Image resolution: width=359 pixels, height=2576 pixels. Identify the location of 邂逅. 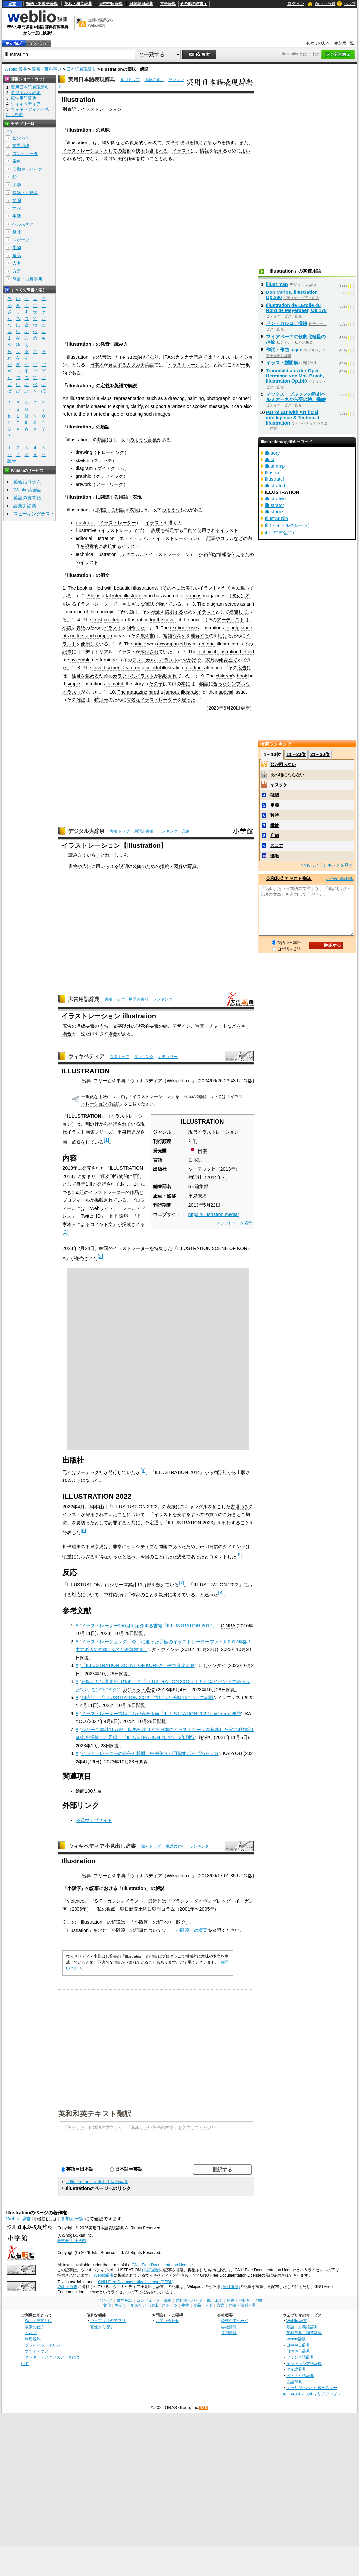
(274, 855).